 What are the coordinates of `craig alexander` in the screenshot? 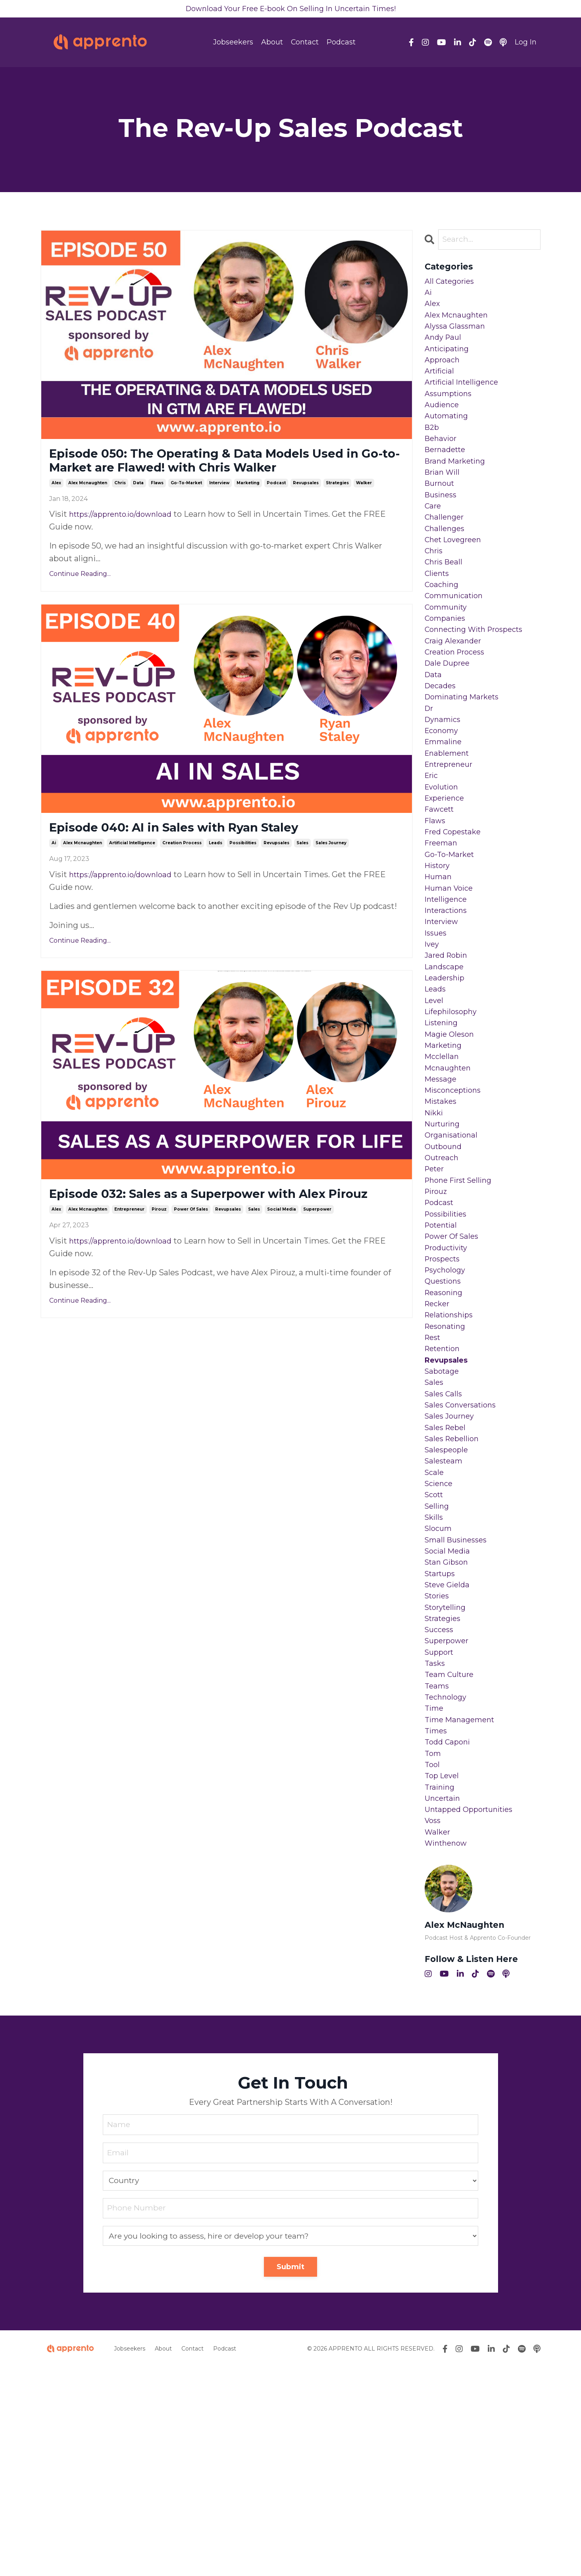 It's located at (455, 690).